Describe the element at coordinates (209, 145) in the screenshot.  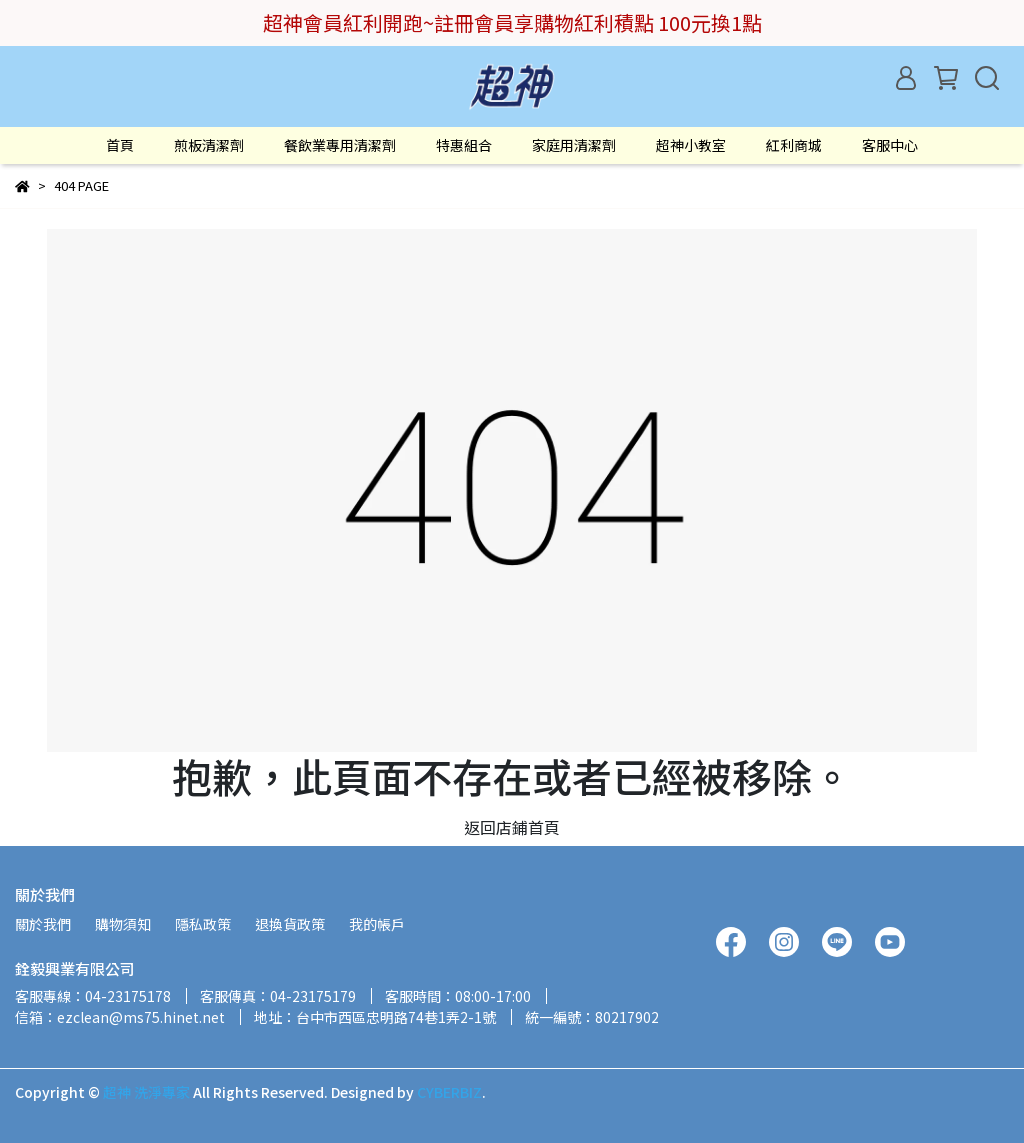
I see `煎板清潔劑` at that location.